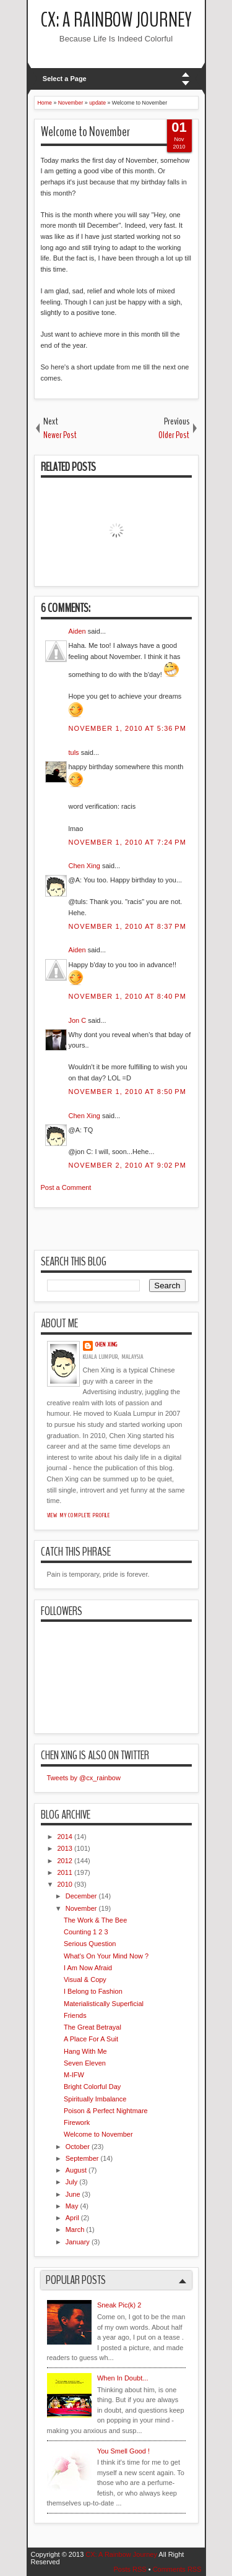 The width and height of the screenshot is (232, 2576). Describe the element at coordinates (92, 2027) in the screenshot. I see `The Great Betrayal` at that location.